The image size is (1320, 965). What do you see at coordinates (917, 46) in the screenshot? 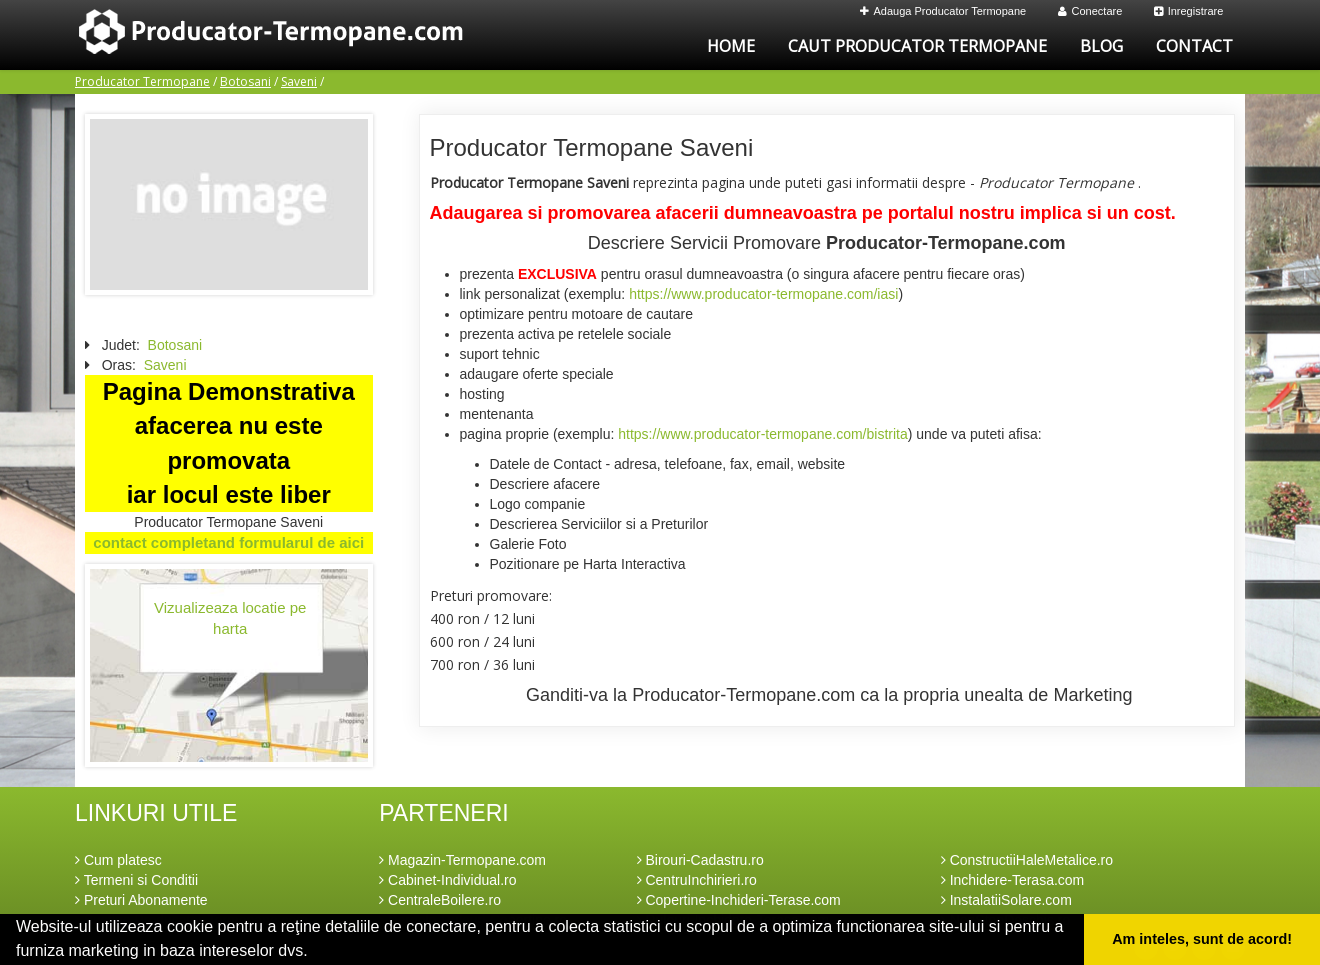
I see `Caut Producator Termopane` at bounding box center [917, 46].